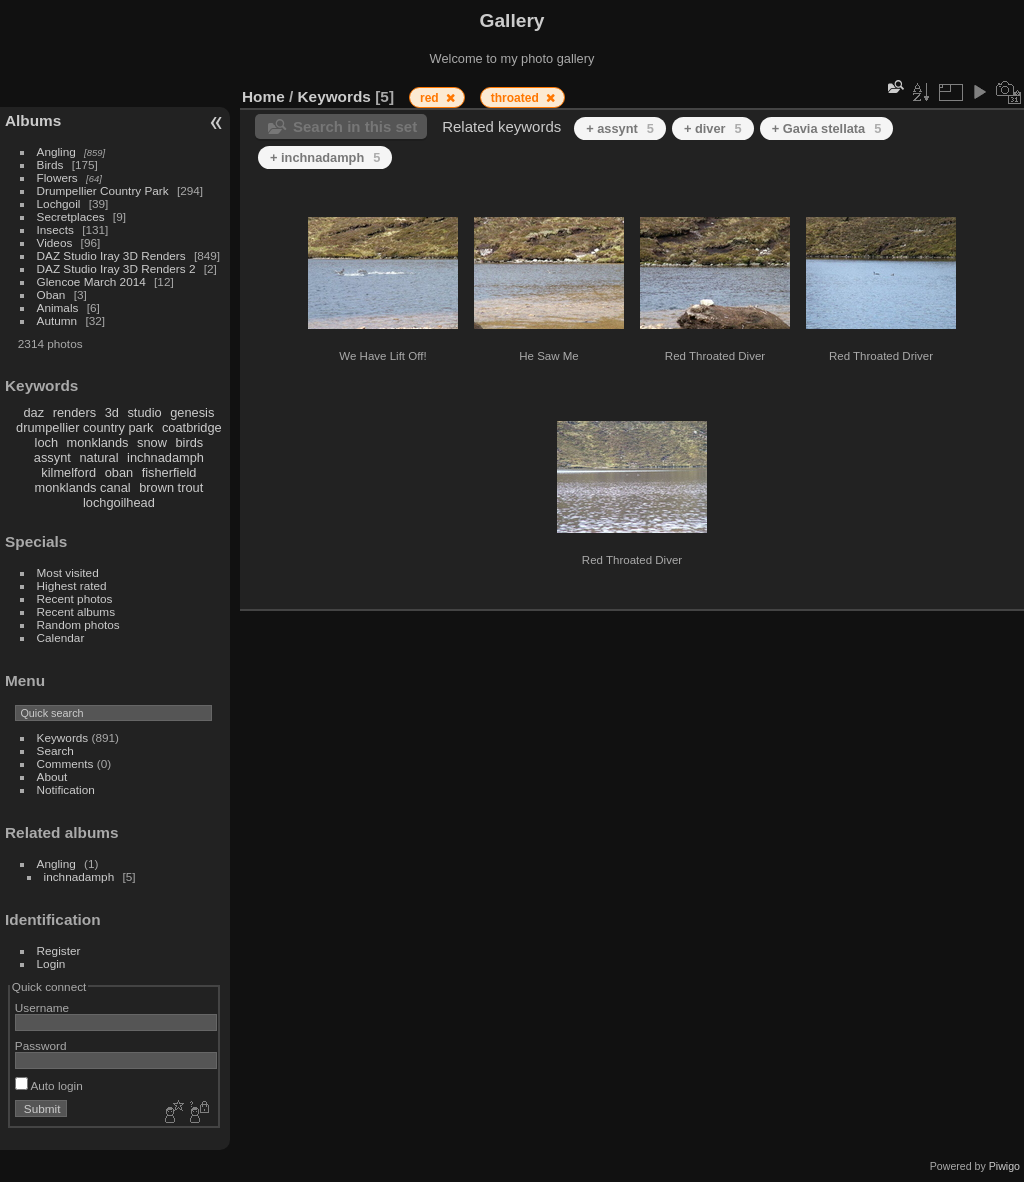 This screenshot has width=1024, height=1182. I want to click on Flowers, so click(57, 177).